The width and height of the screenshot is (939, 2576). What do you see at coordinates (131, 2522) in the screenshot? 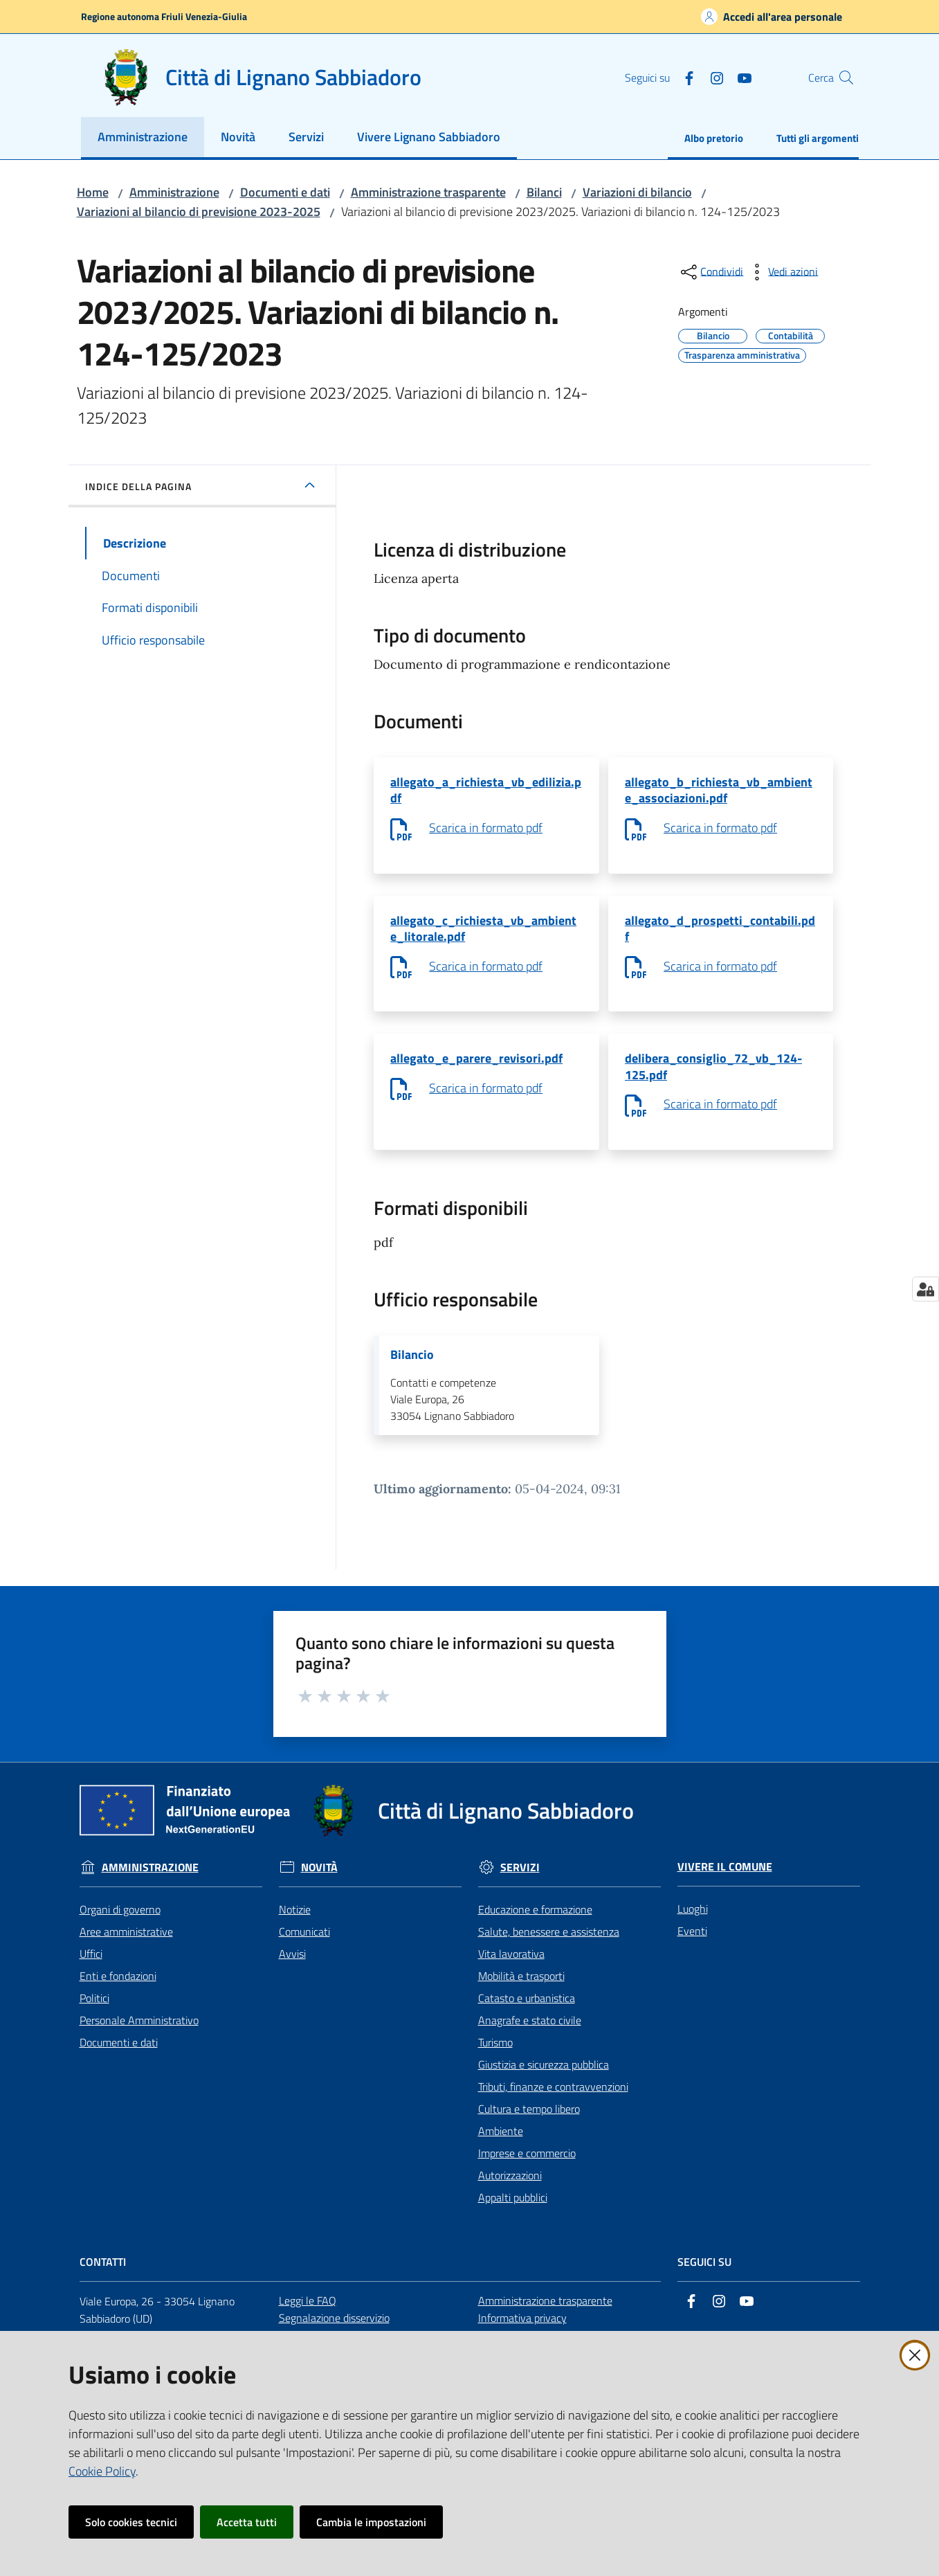
I see `Solo cookies tecnici` at bounding box center [131, 2522].